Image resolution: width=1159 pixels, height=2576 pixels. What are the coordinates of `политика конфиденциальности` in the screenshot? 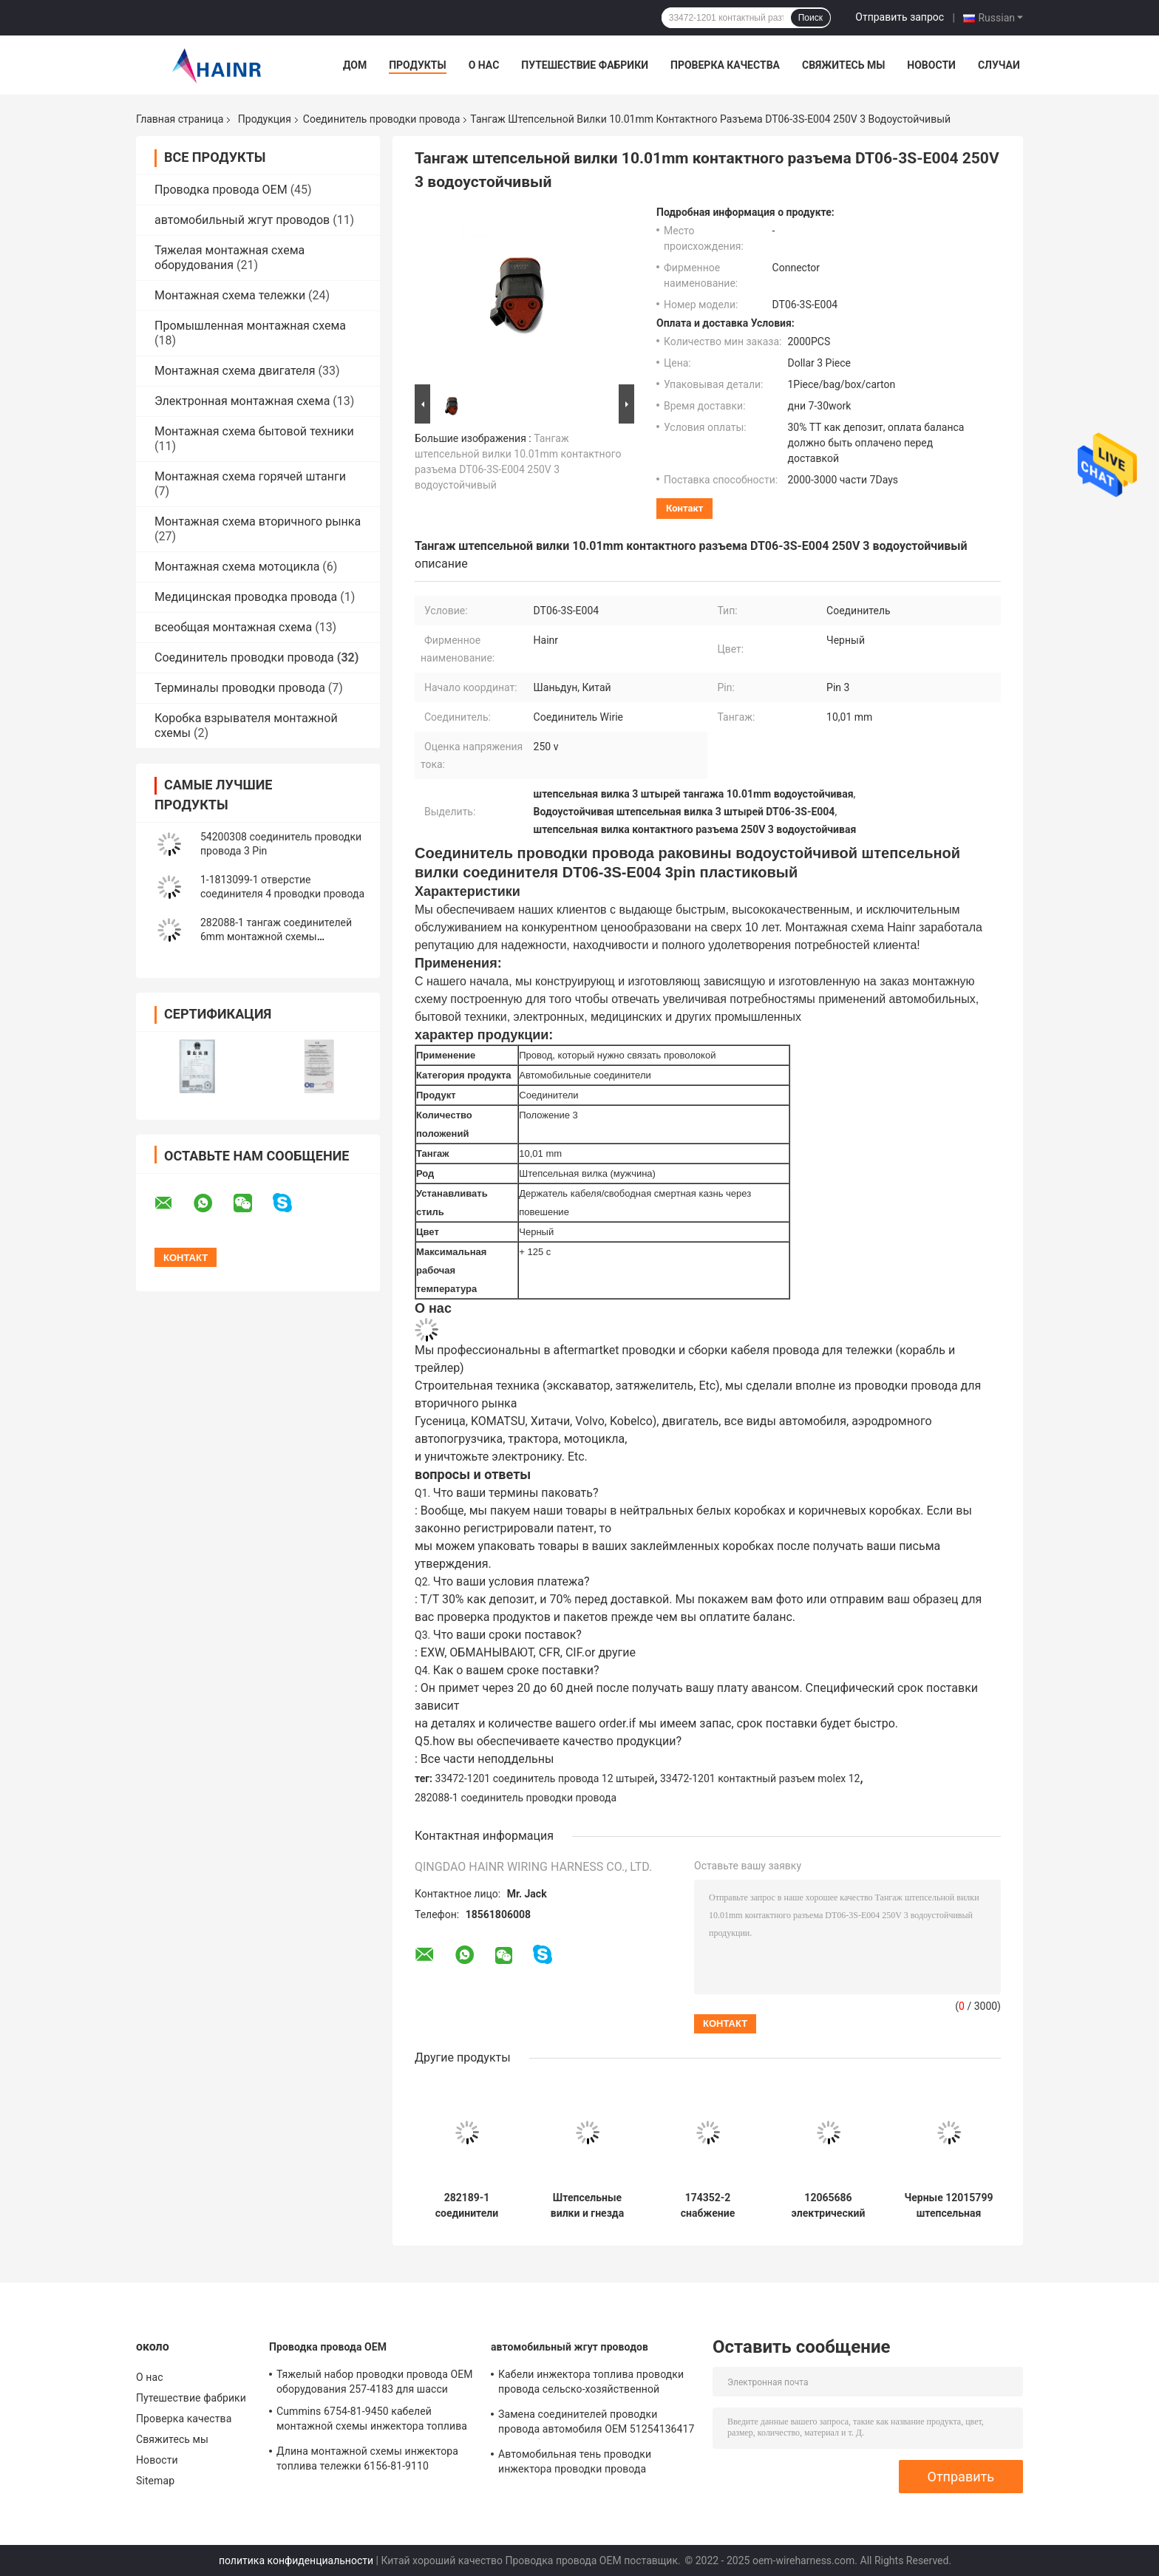 It's located at (296, 2560).